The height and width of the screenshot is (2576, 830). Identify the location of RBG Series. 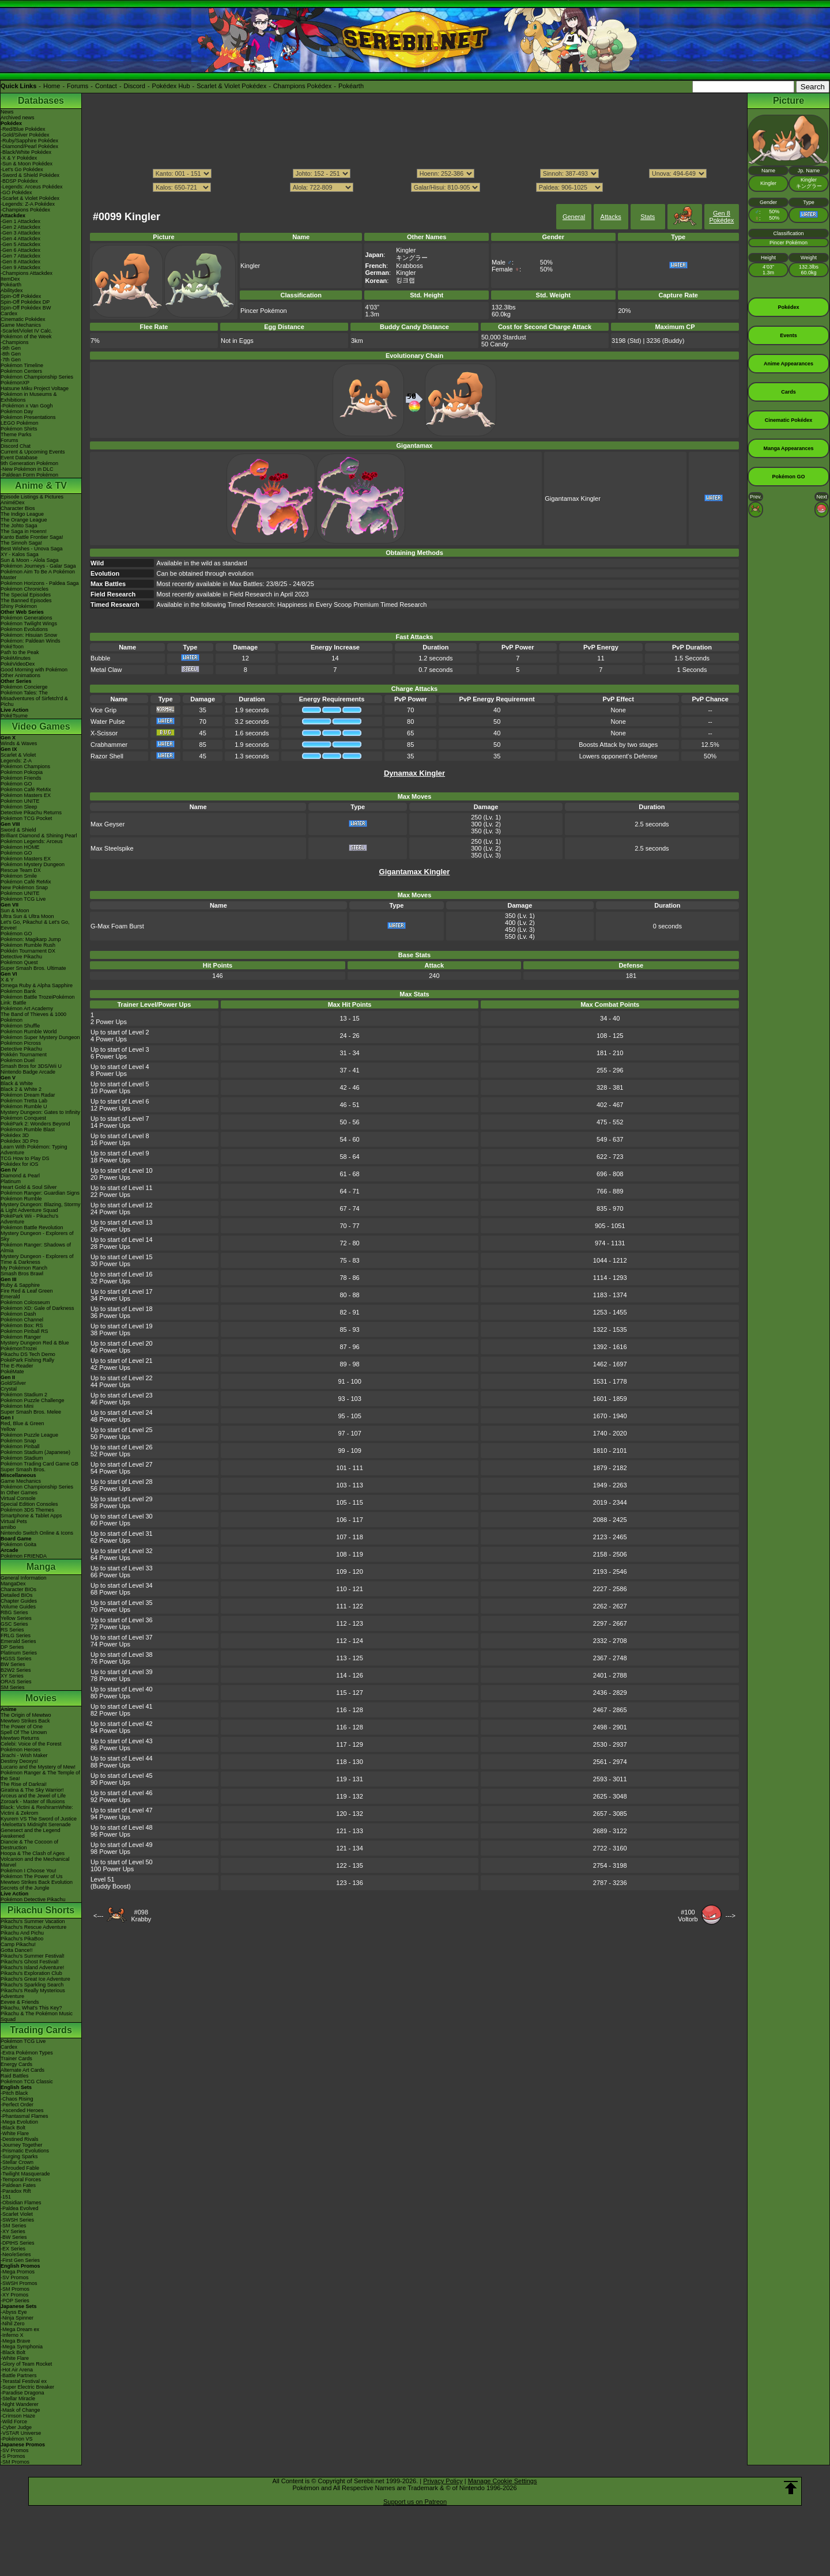
(14, 1612).